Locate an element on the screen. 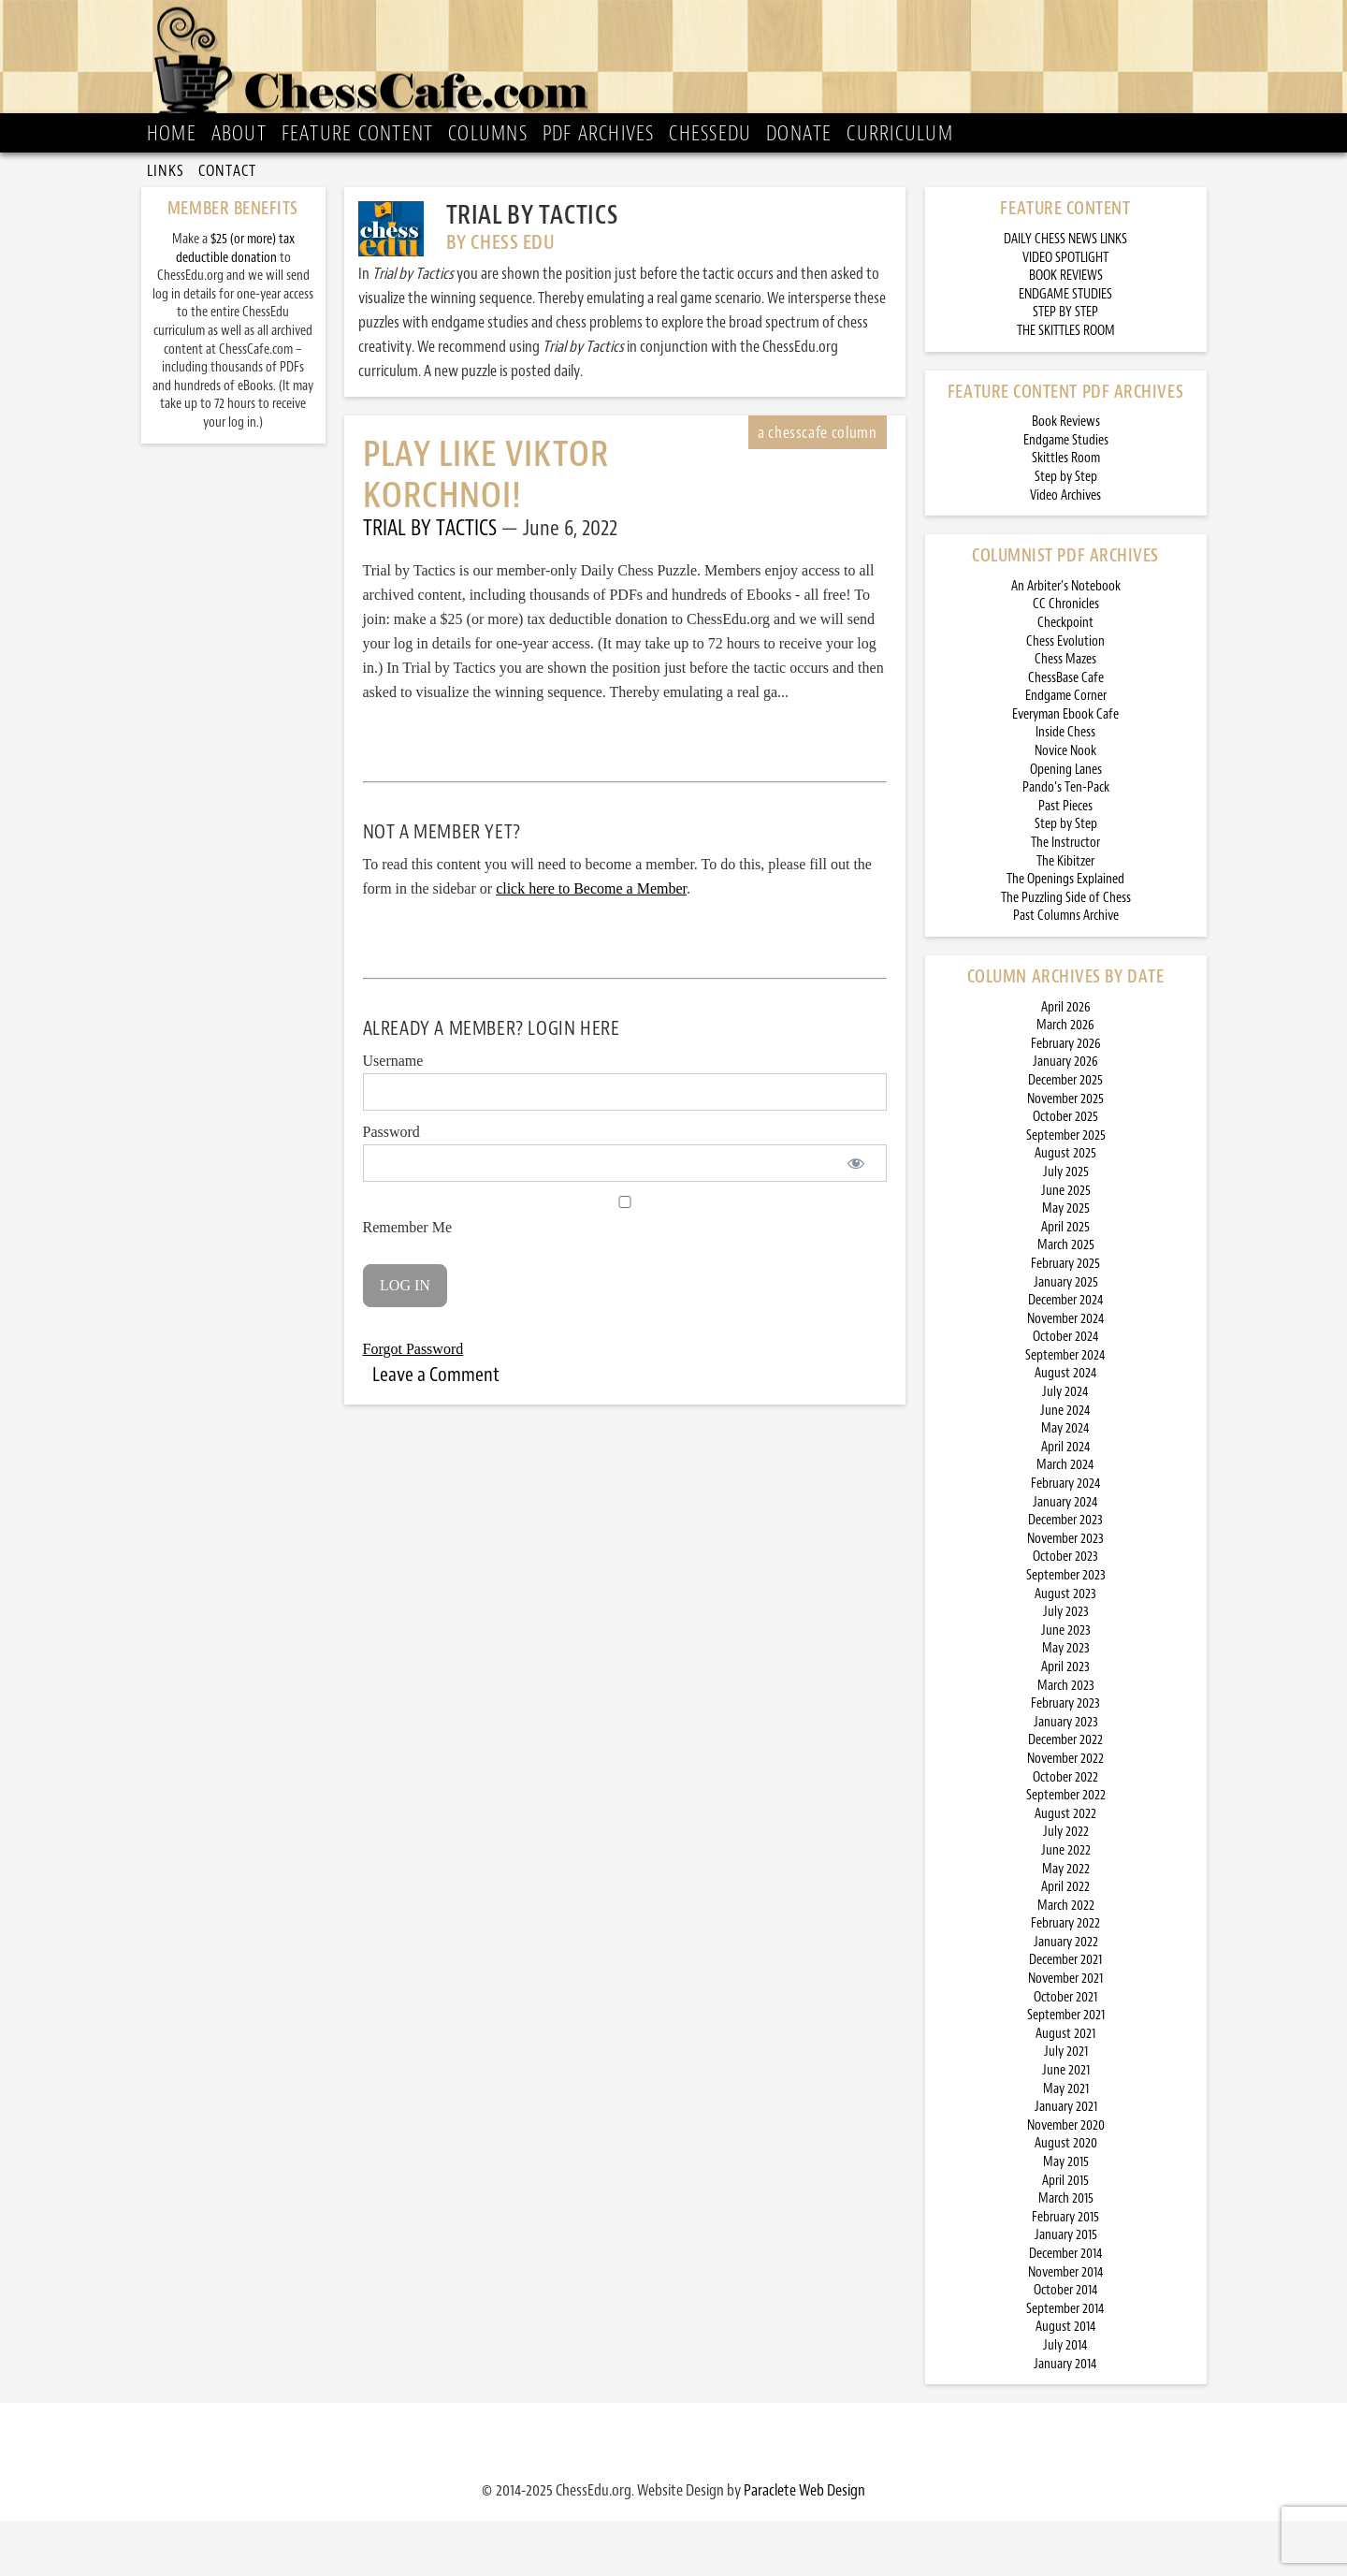  June 2025 is located at coordinates (1066, 1245).